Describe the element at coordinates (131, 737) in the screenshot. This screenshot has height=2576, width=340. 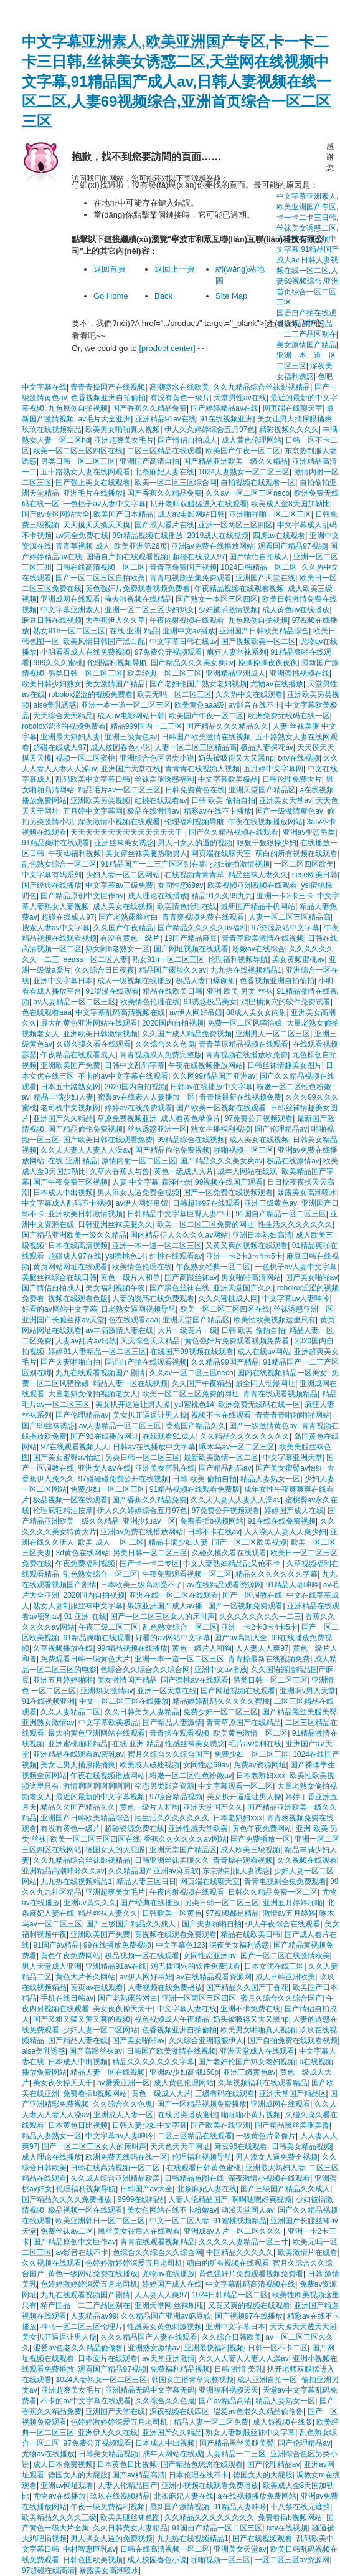
I see `亚洲三级黄色av` at that location.